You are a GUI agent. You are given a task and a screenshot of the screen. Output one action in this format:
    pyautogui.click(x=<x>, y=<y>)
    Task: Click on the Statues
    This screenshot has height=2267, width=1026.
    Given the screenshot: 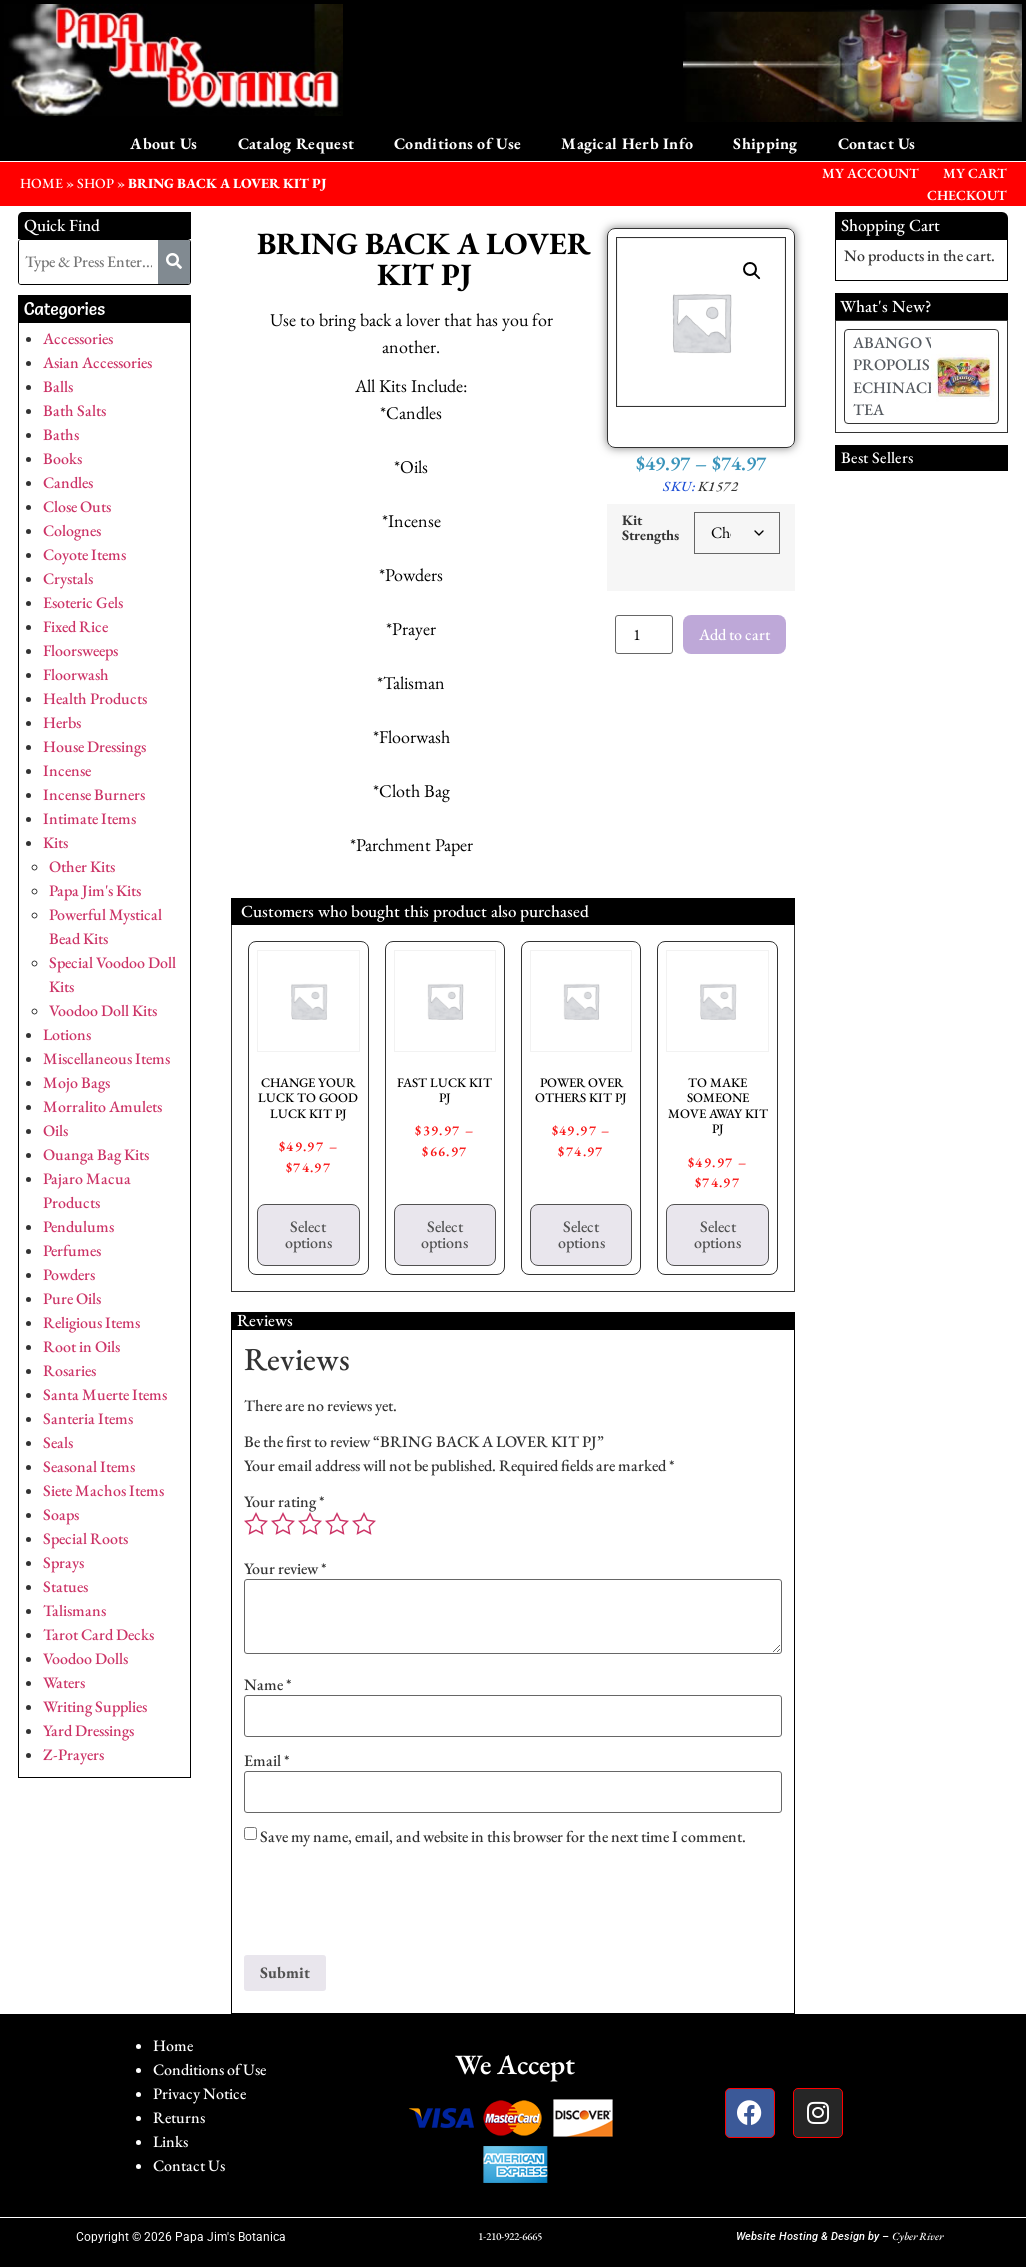 What is the action you would take?
    pyautogui.click(x=65, y=1586)
    